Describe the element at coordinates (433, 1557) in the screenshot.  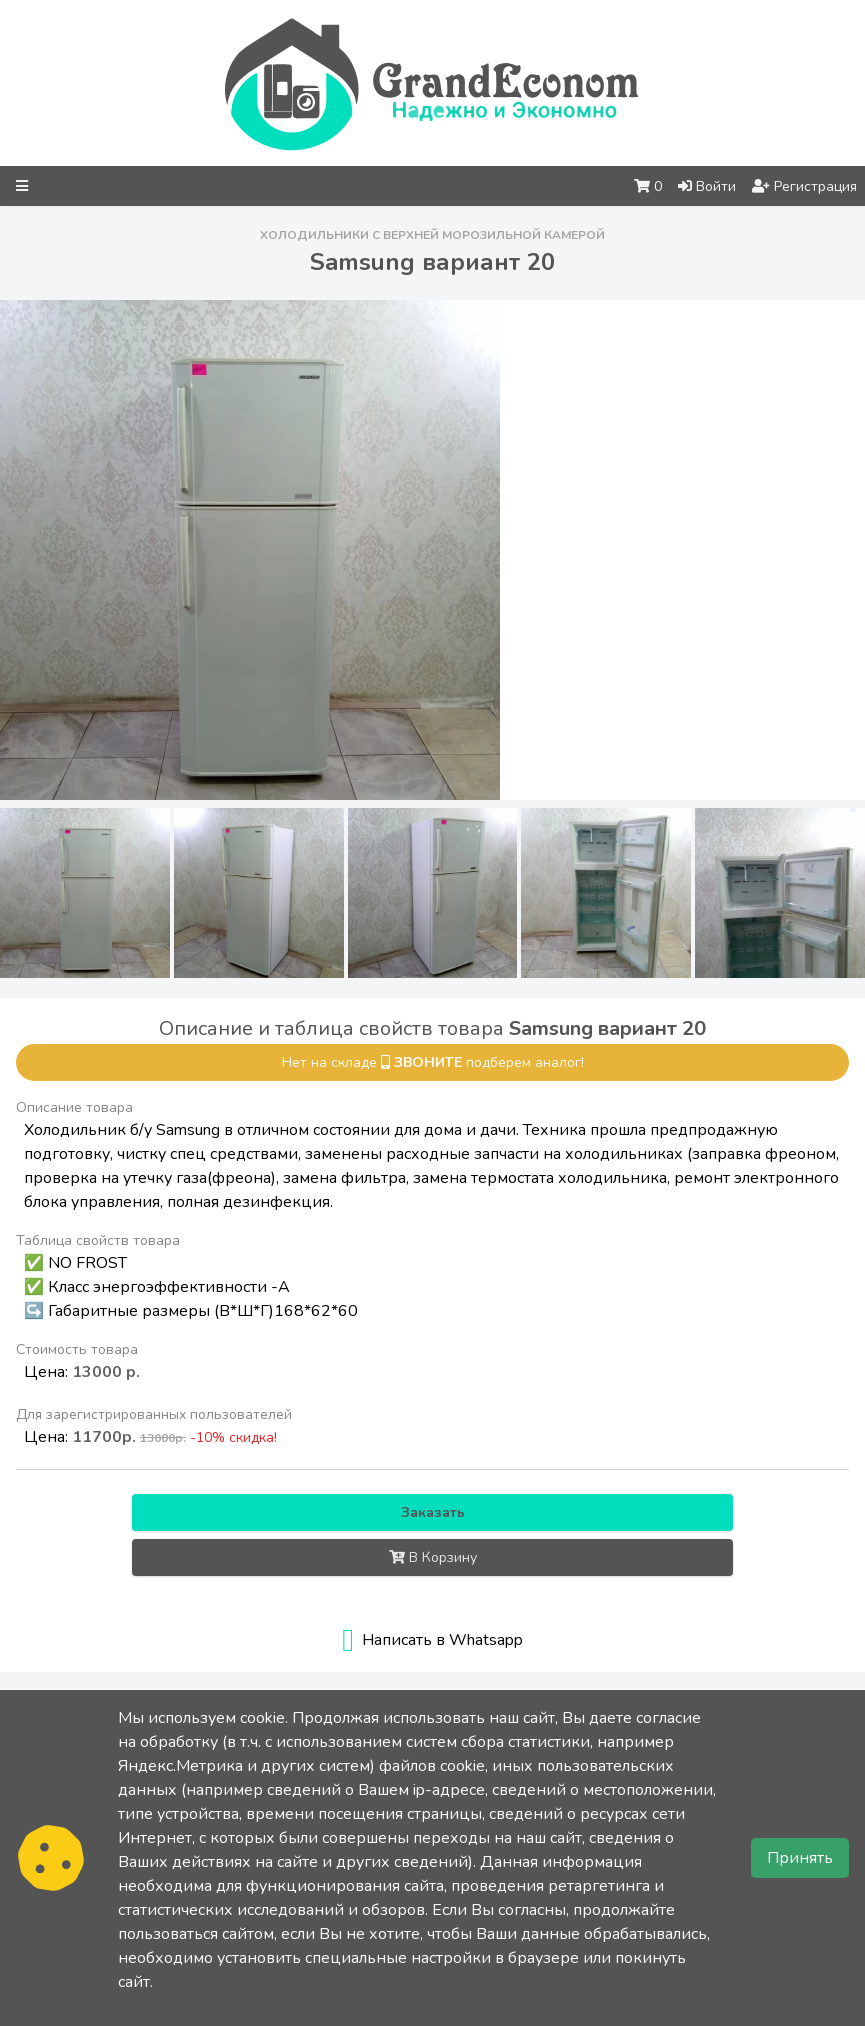
I see `В Корзину` at that location.